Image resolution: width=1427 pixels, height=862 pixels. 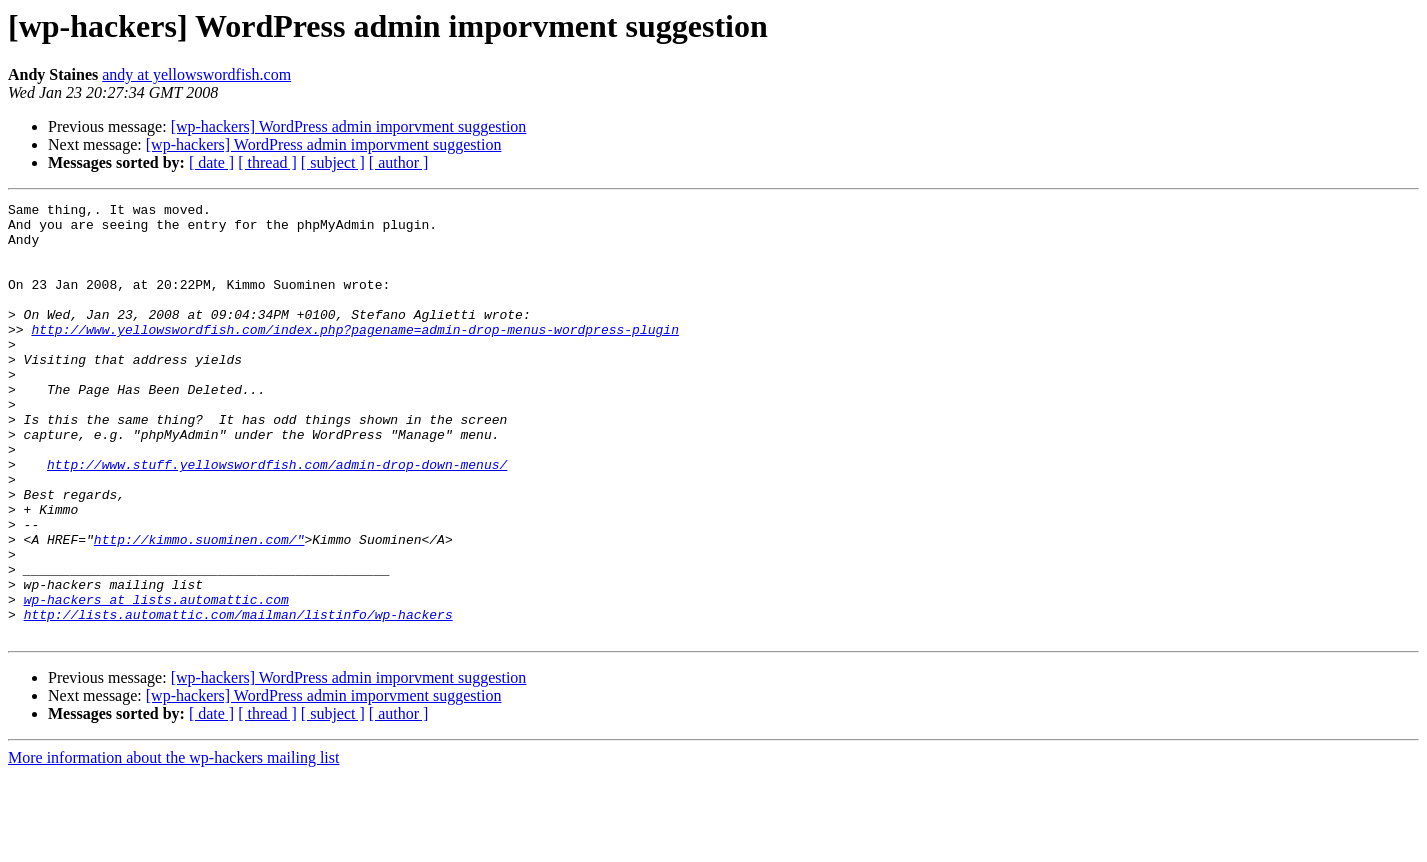 What do you see at coordinates (196, 74) in the screenshot?
I see `andy at yellowswordfish.com` at bounding box center [196, 74].